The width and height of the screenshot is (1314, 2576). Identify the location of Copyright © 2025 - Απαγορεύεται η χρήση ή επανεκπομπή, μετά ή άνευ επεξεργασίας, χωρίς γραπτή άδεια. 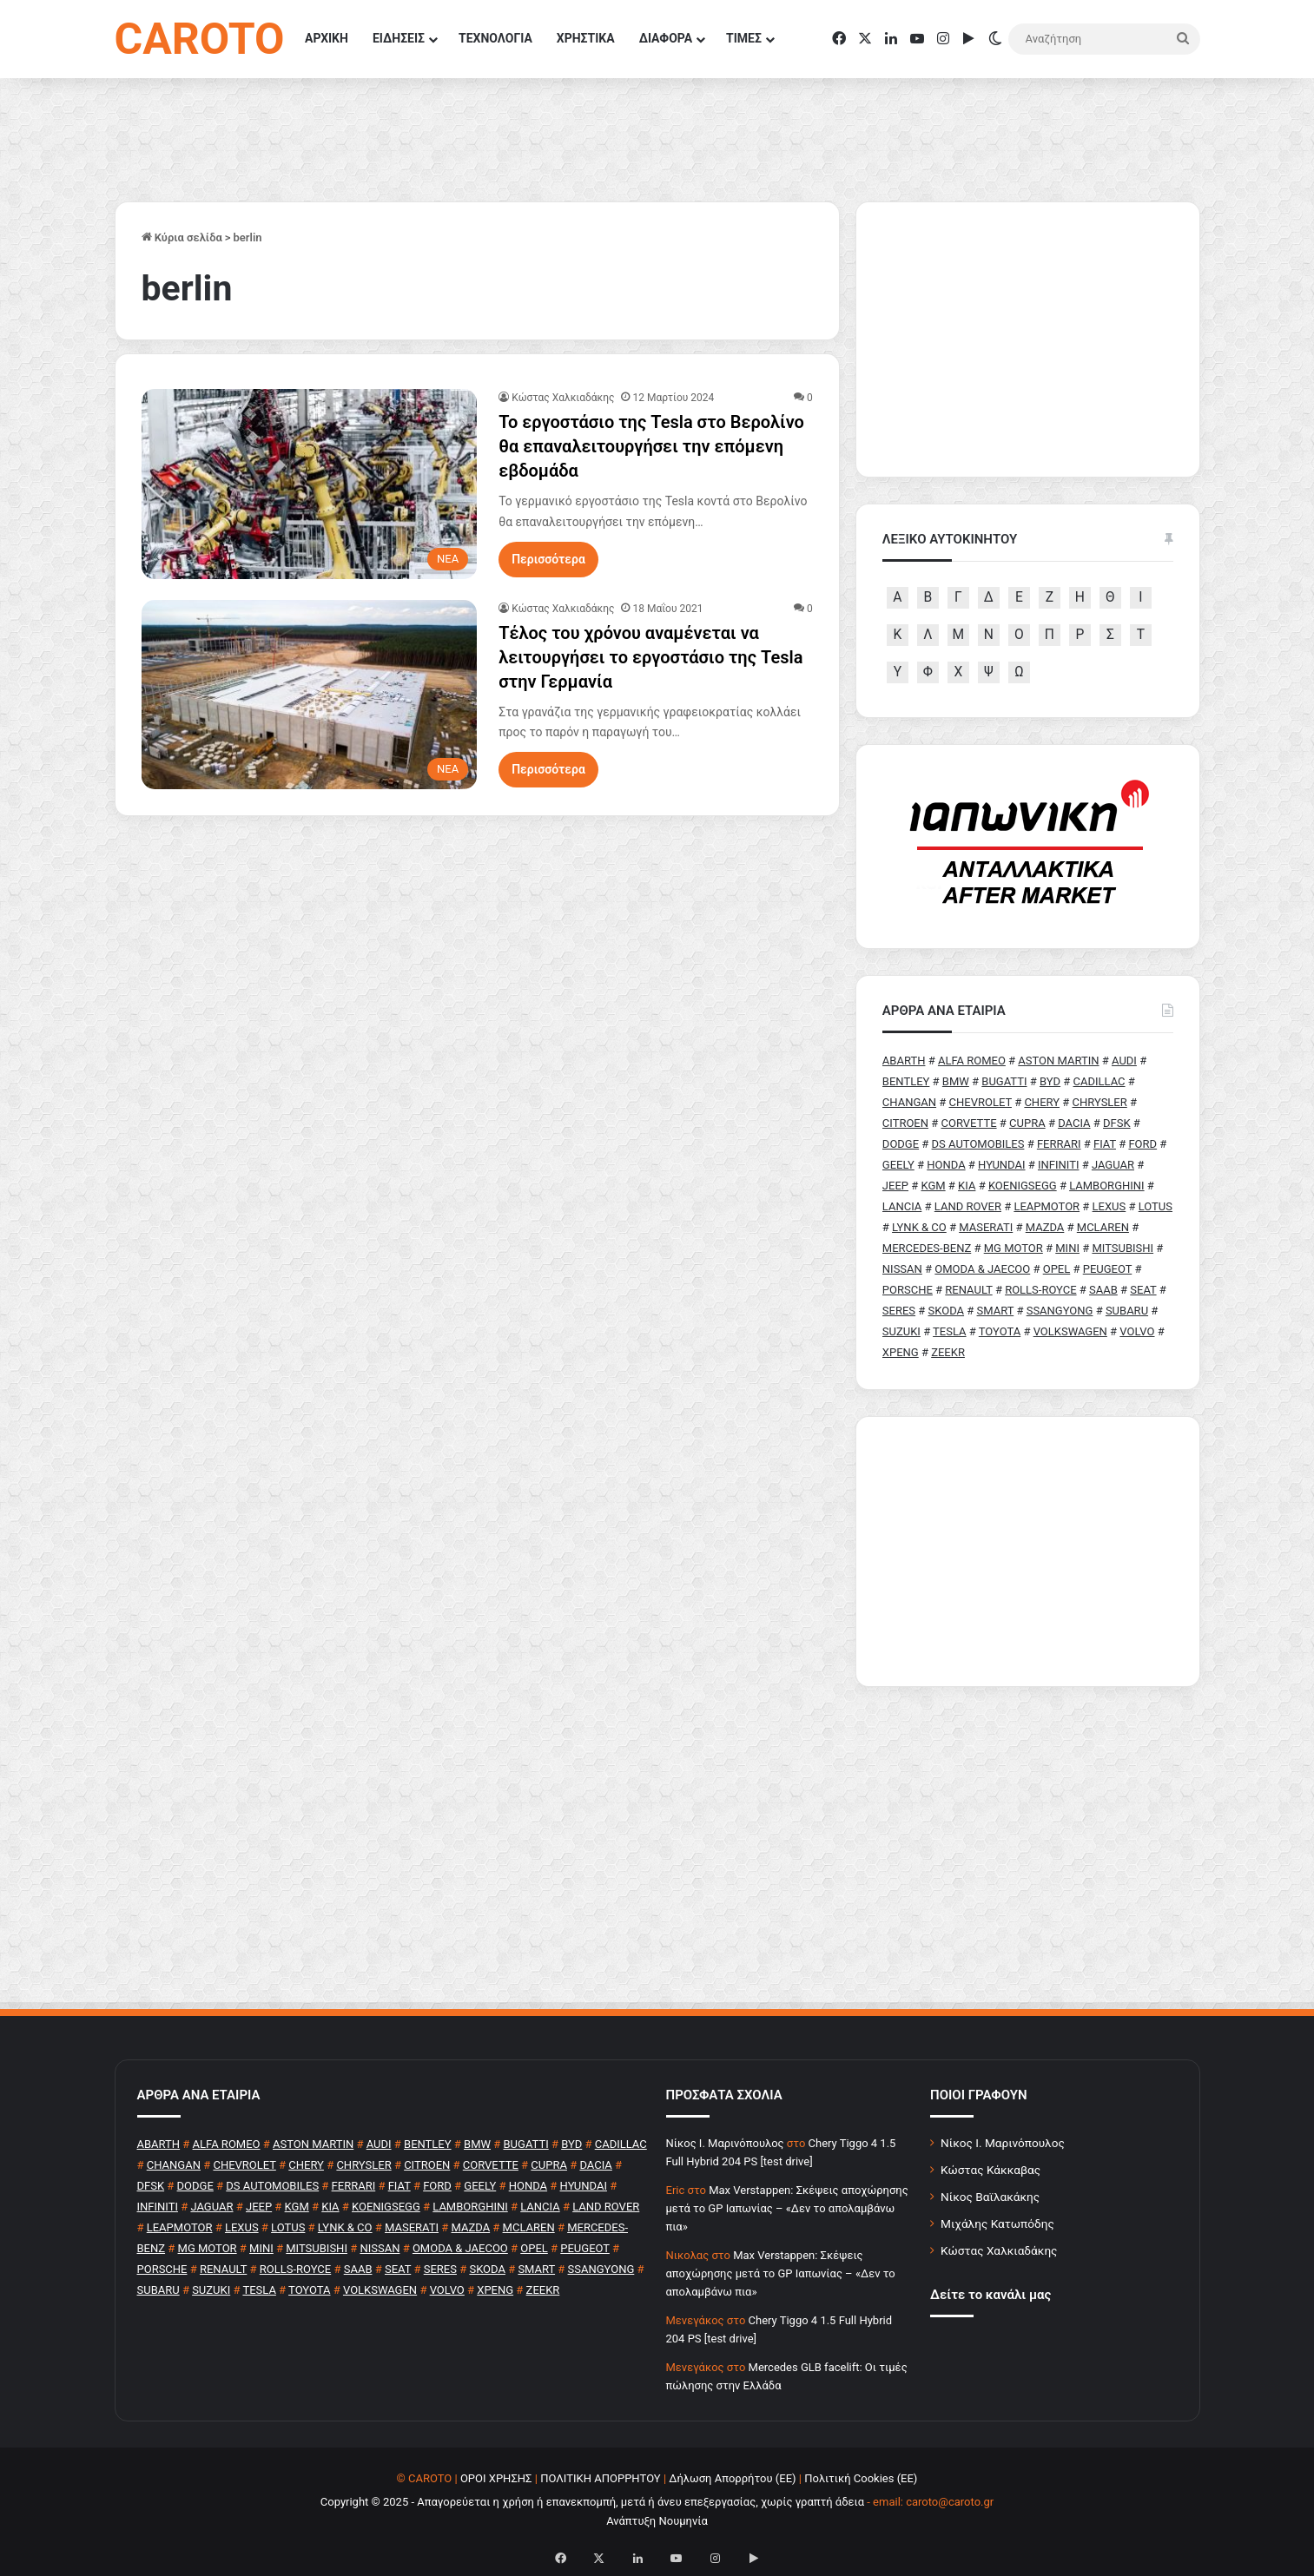
(592, 2501).